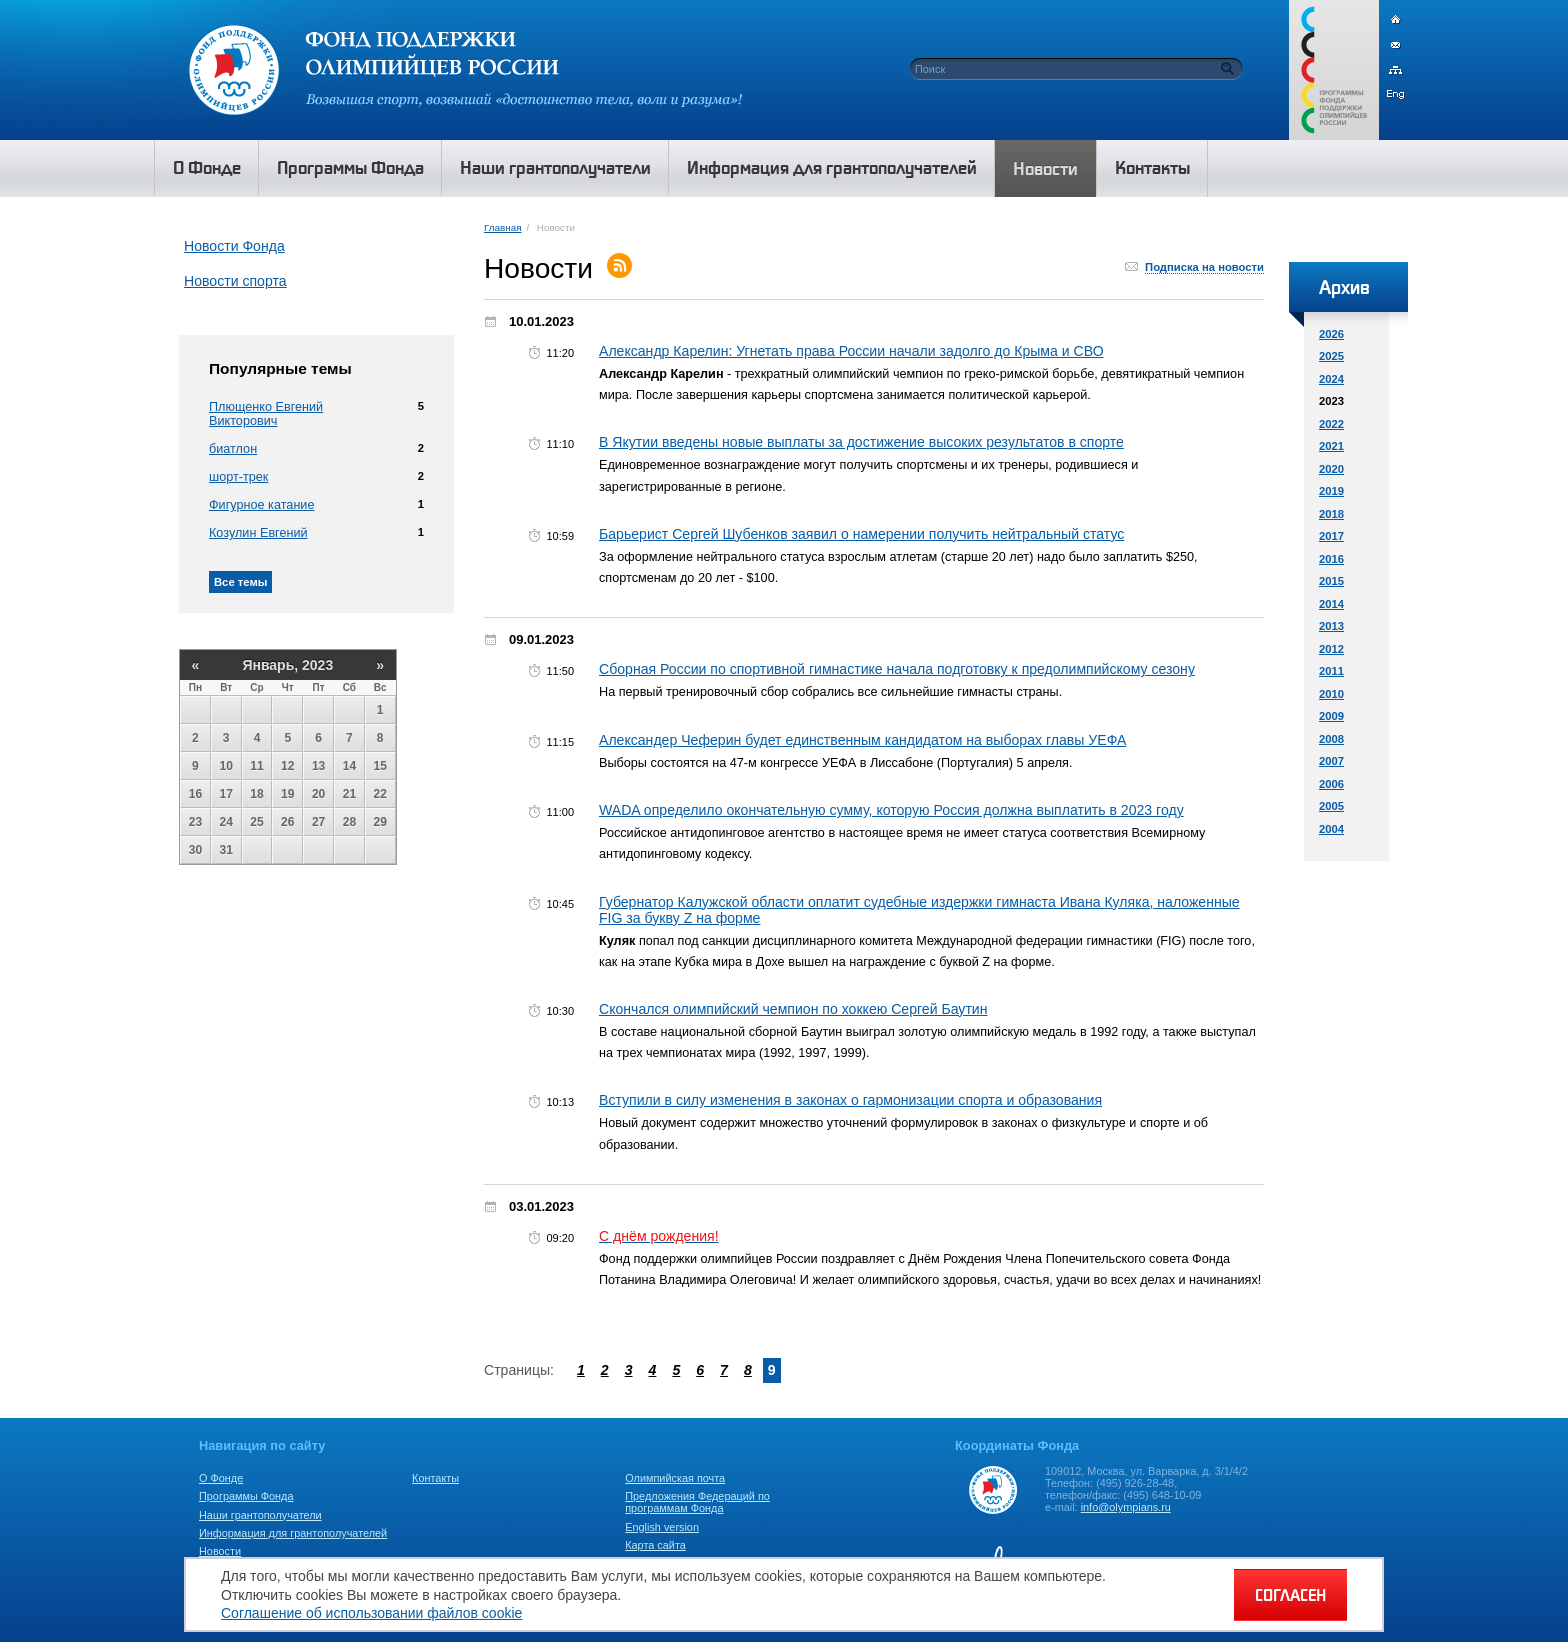  What do you see at coordinates (226, 822) in the screenshot?
I see `24` at bounding box center [226, 822].